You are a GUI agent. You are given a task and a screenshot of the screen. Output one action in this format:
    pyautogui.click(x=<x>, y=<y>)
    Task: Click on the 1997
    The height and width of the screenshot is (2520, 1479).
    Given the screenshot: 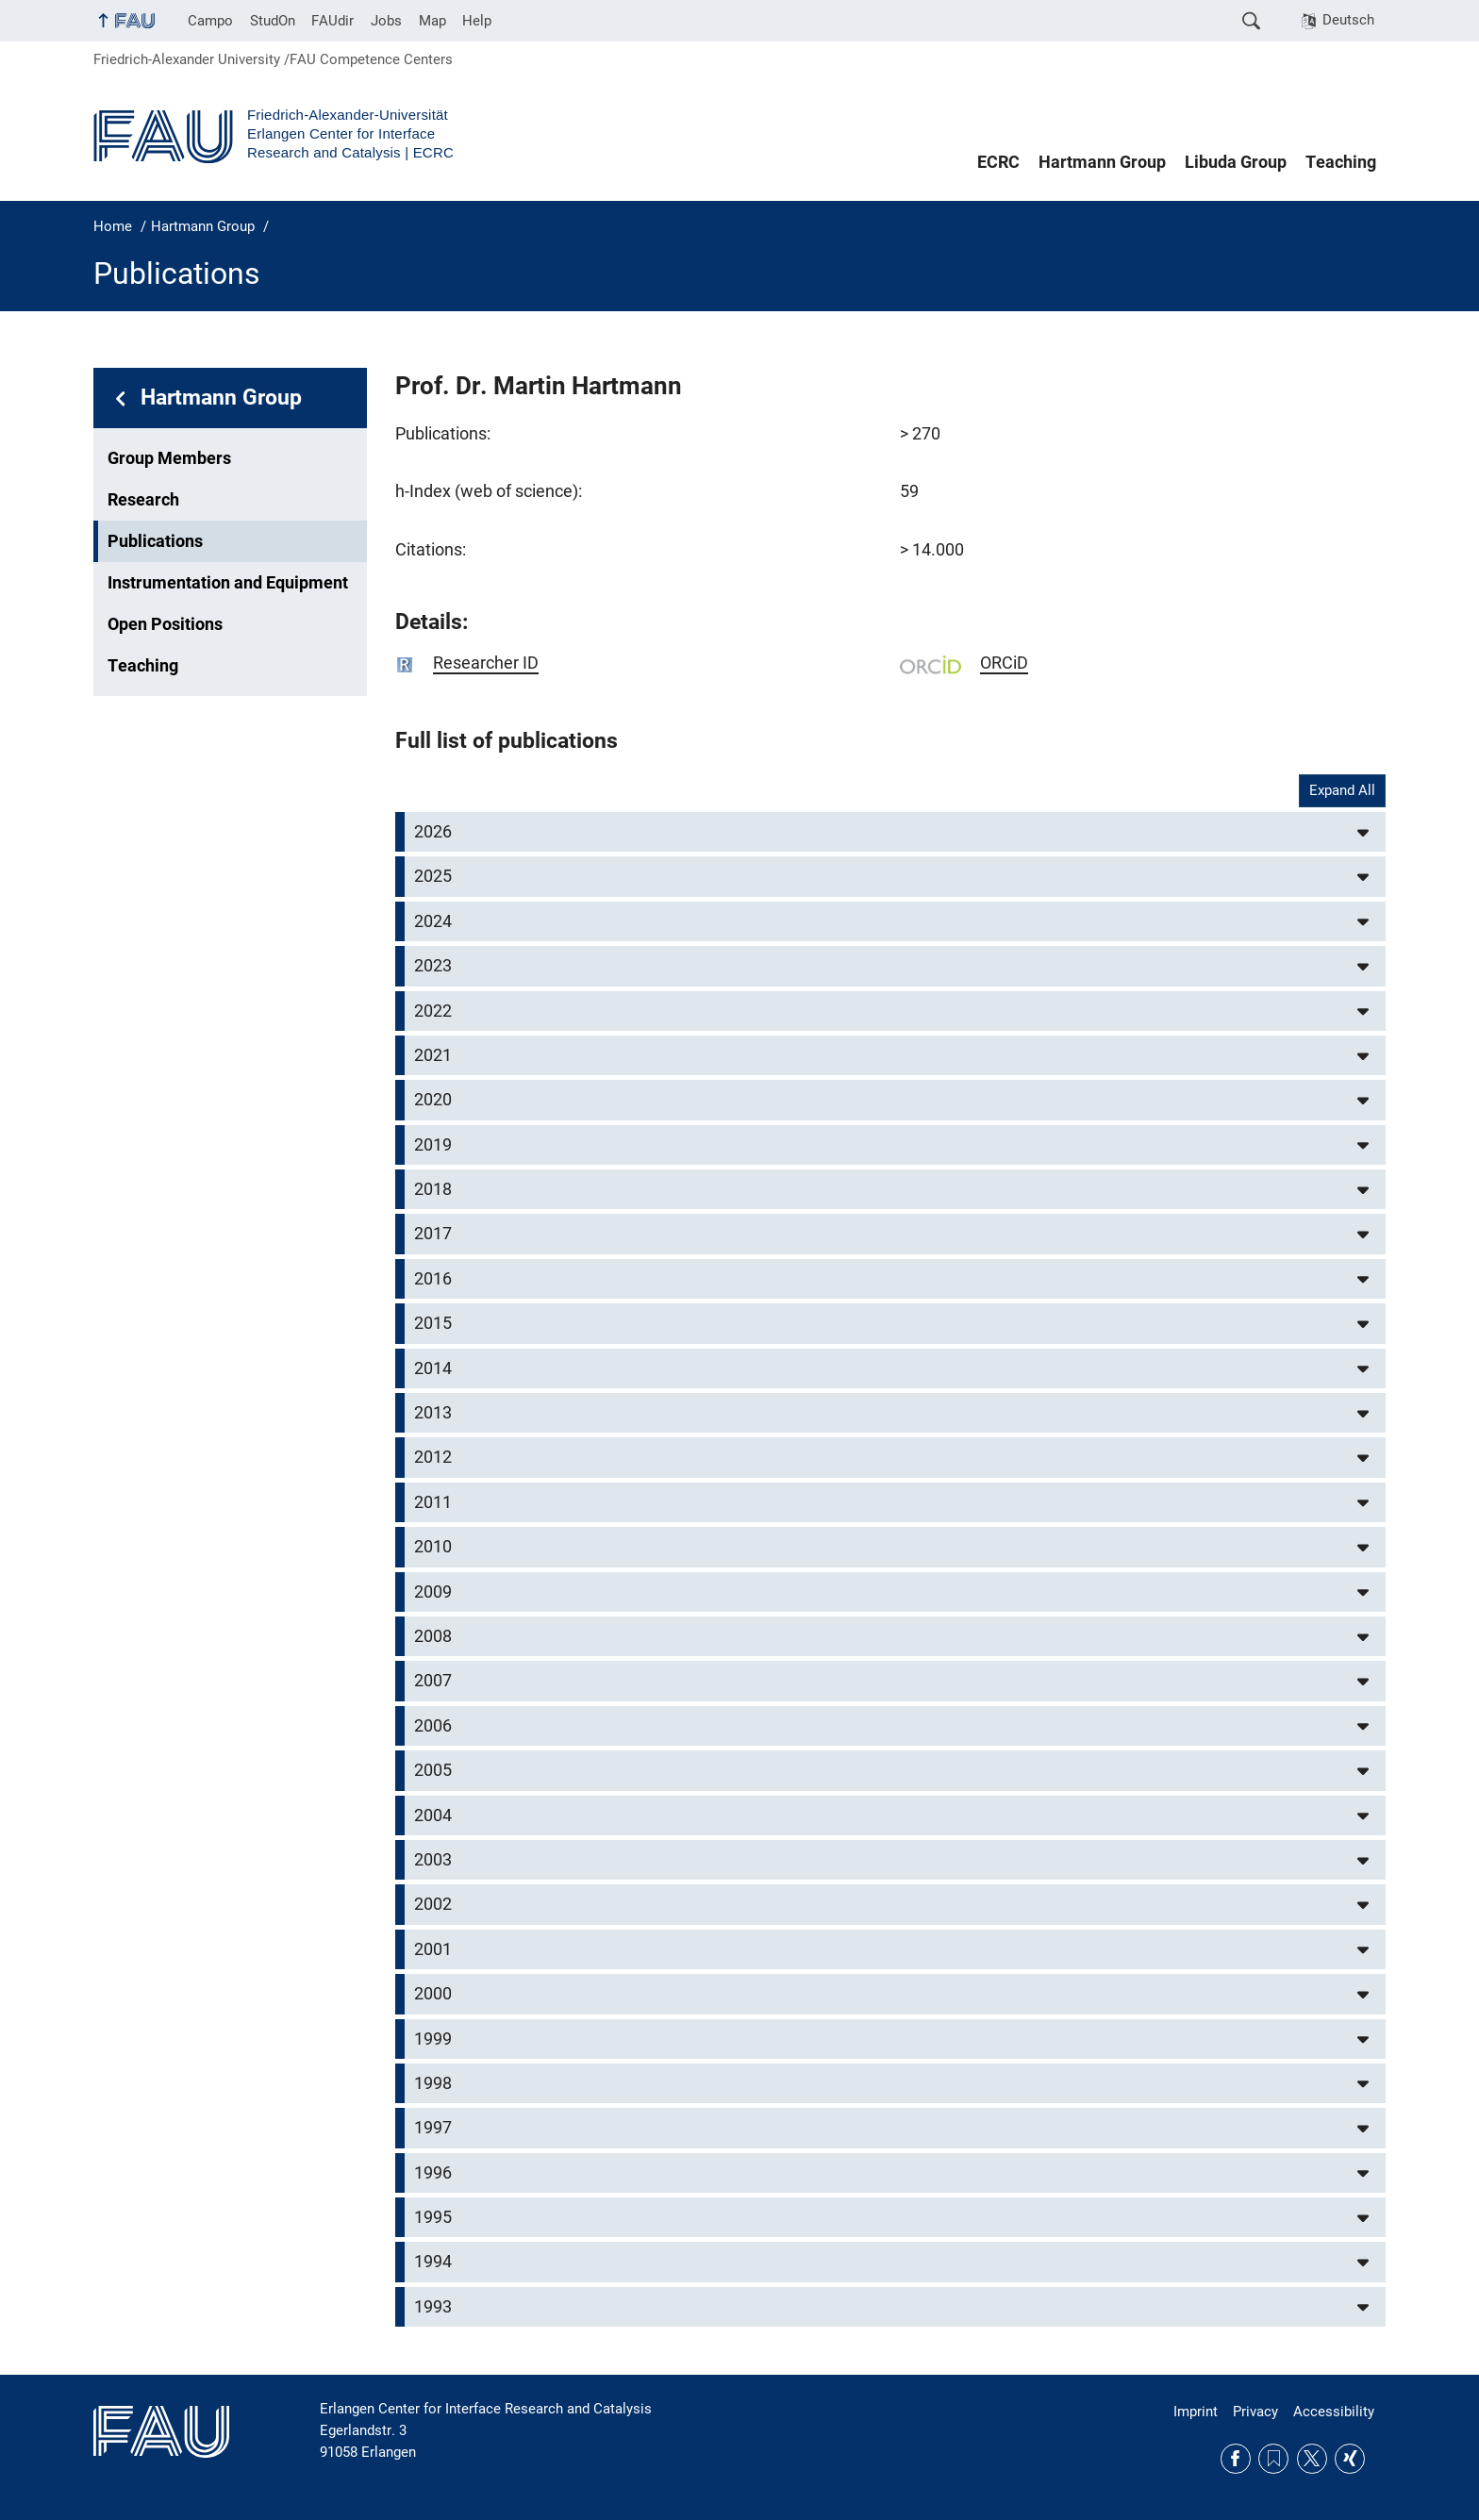 What is the action you would take?
    pyautogui.click(x=433, y=2127)
    